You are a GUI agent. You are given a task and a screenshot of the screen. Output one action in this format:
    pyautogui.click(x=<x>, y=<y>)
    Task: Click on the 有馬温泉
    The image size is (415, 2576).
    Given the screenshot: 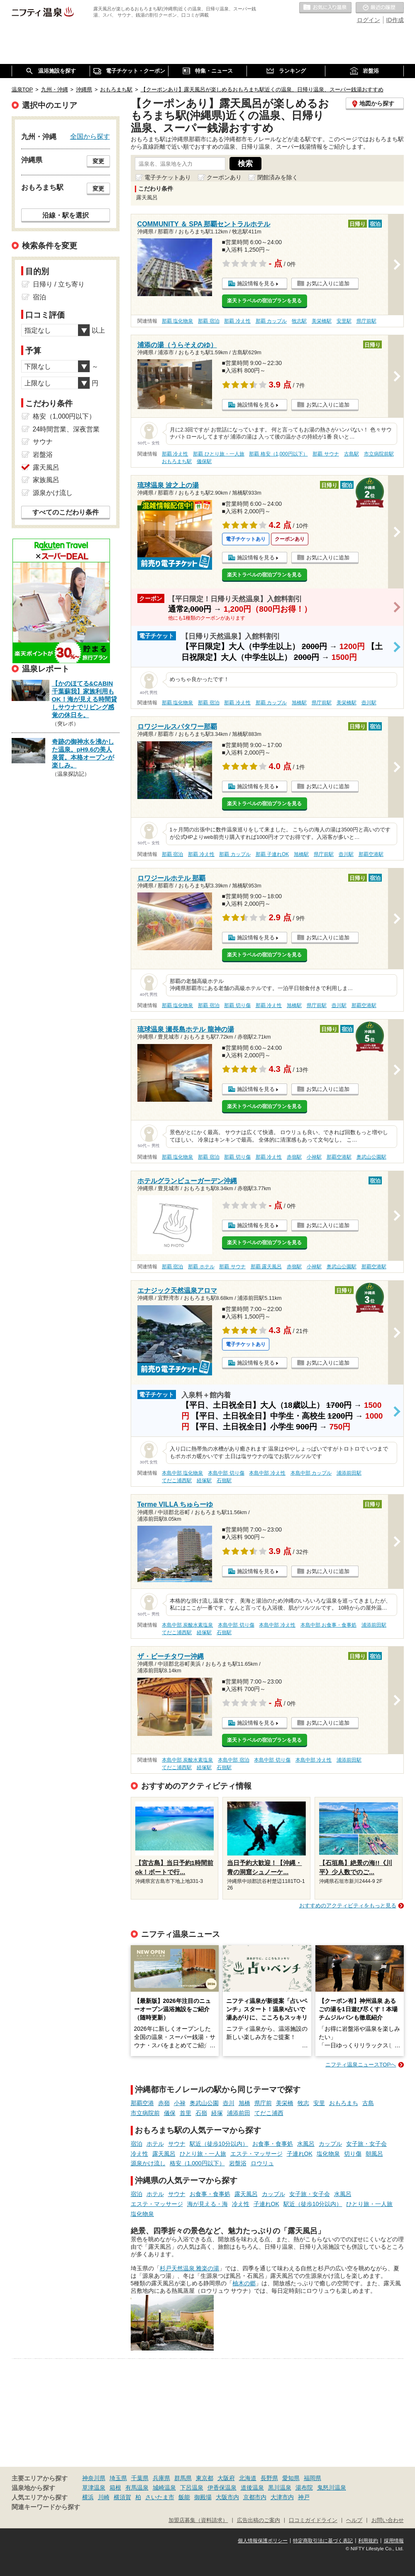 What is the action you would take?
    pyautogui.click(x=137, y=2487)
    